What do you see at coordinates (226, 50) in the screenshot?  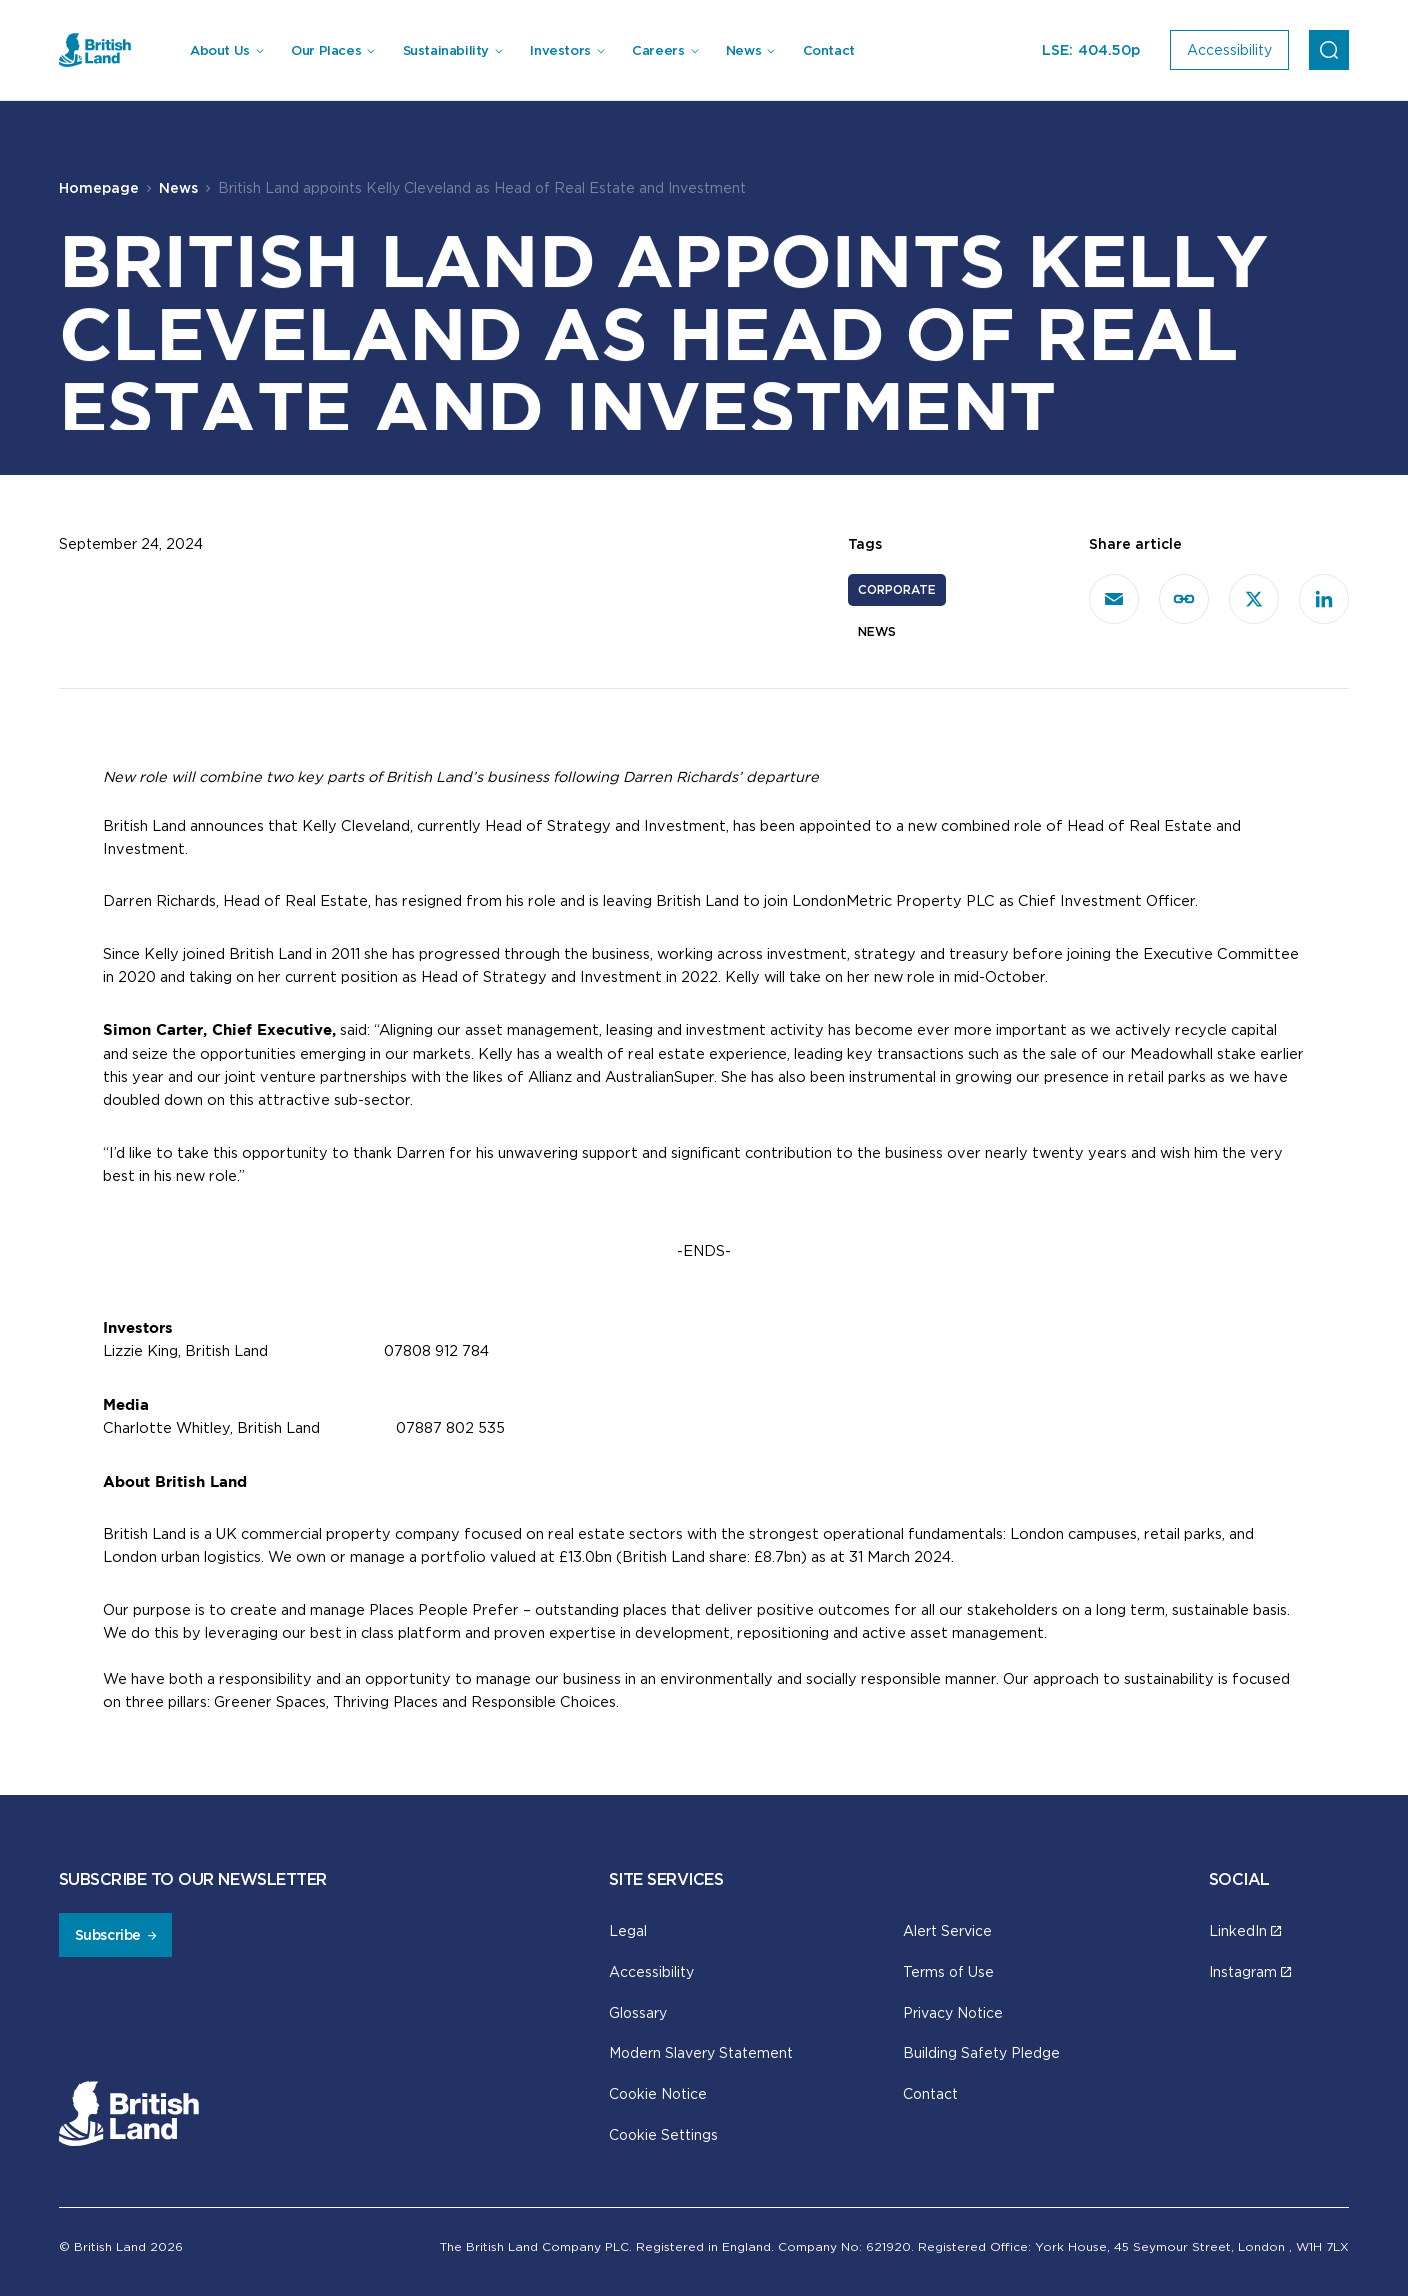 I see `[menuitem]` at bounding box center [226, 50].